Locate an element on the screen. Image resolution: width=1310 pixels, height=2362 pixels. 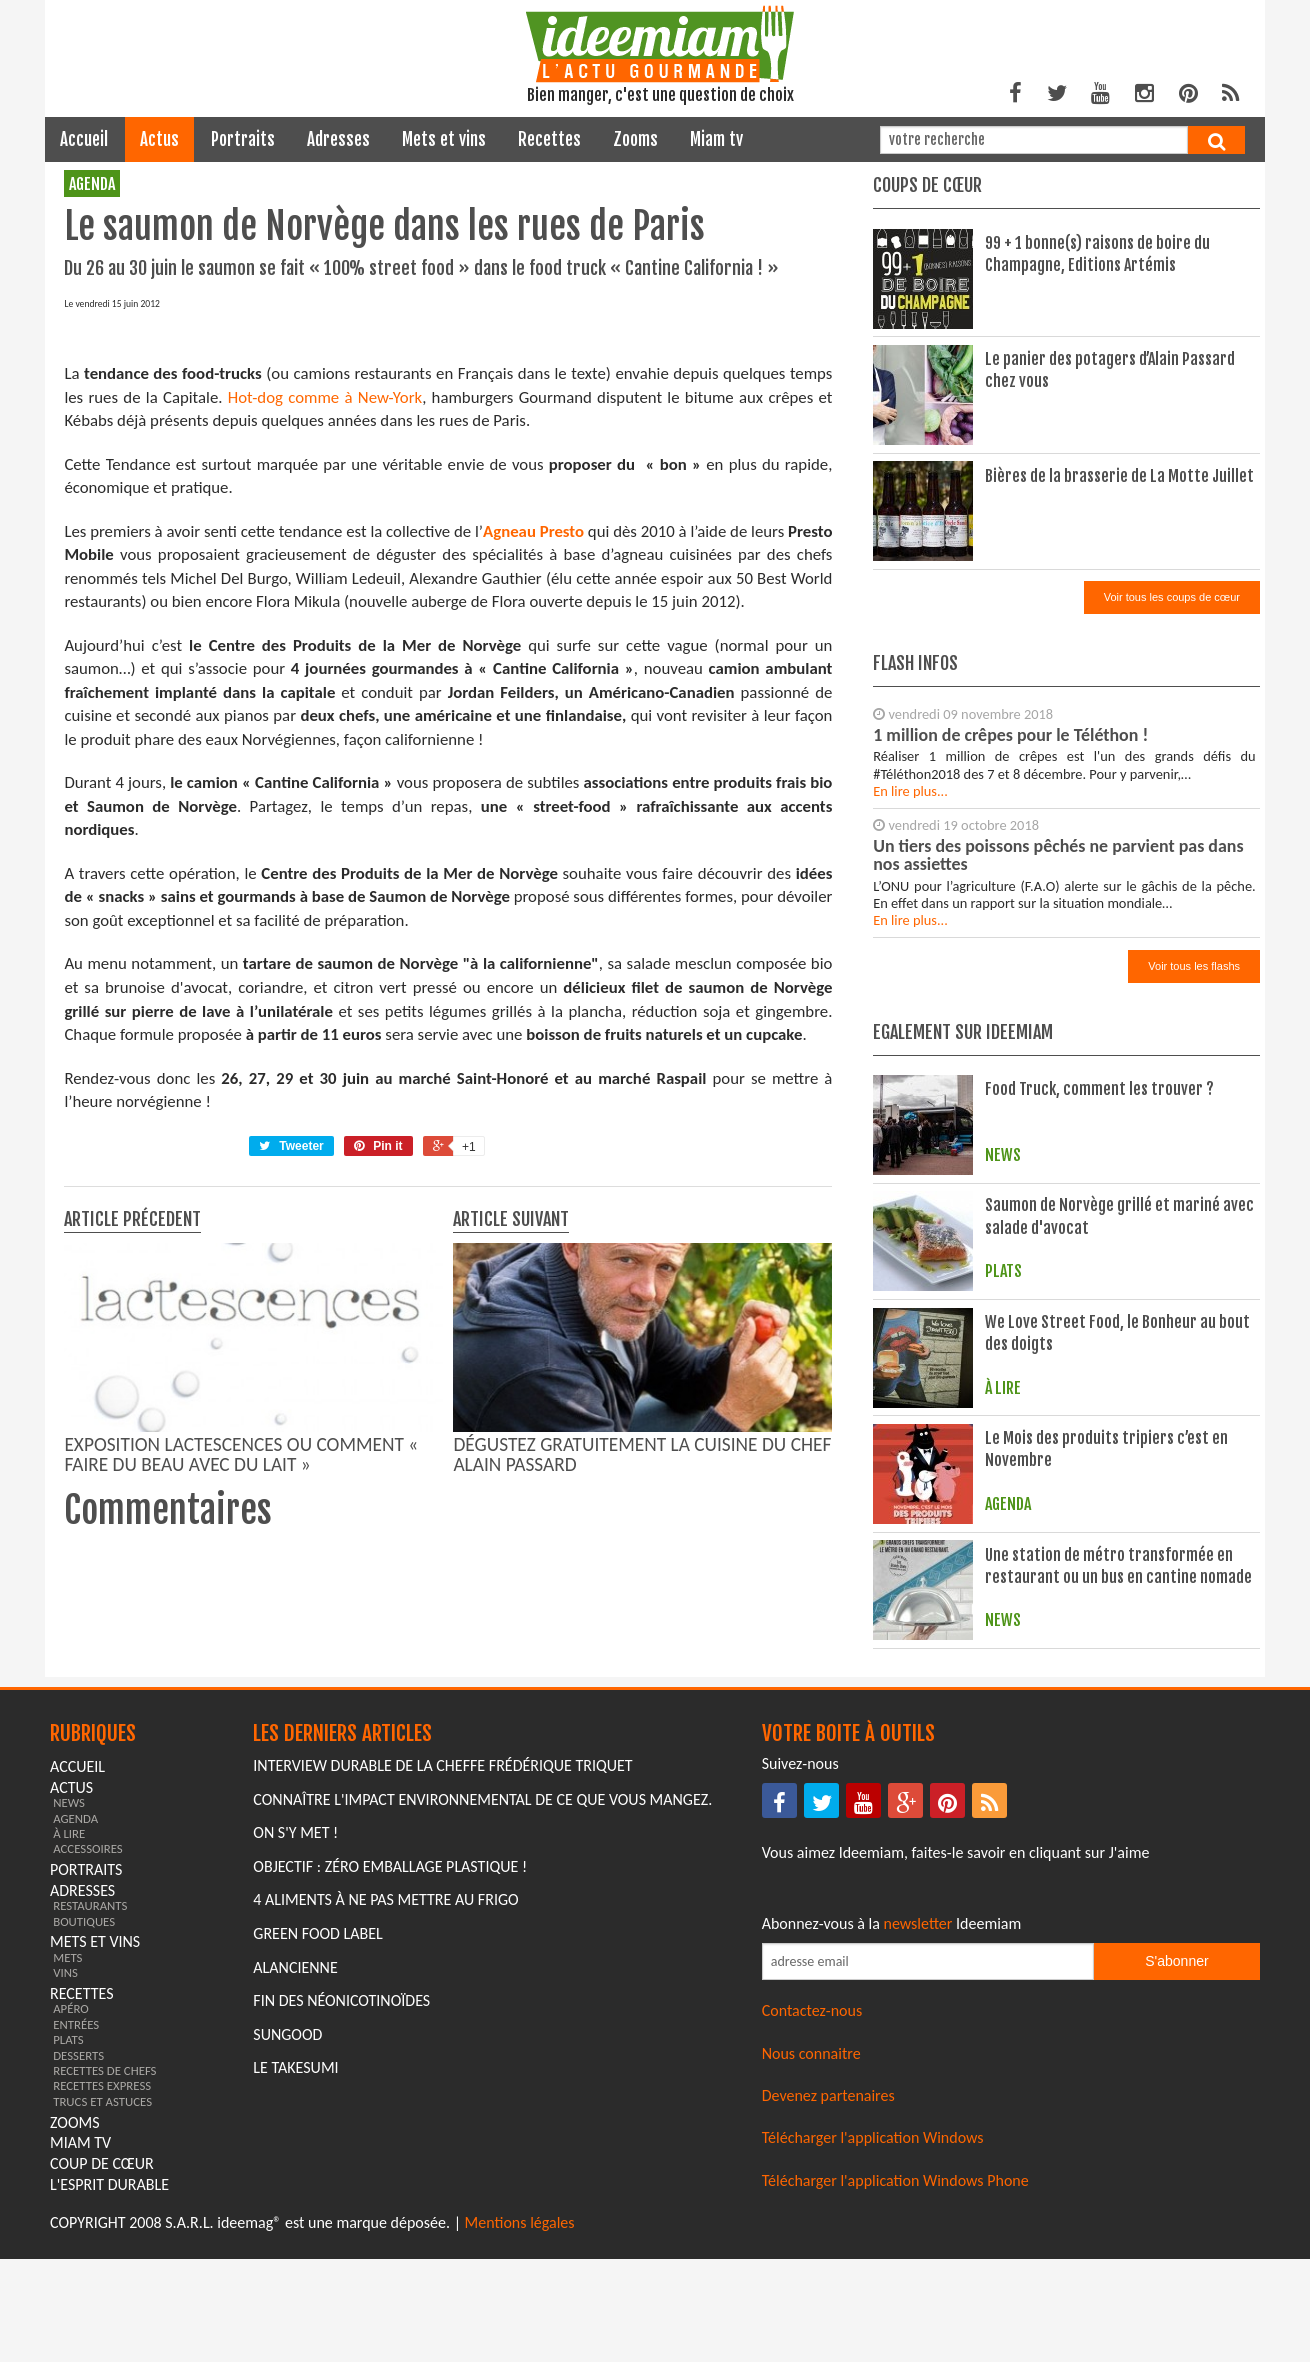
On s'y met ! is located at coordinates (295, 2100).